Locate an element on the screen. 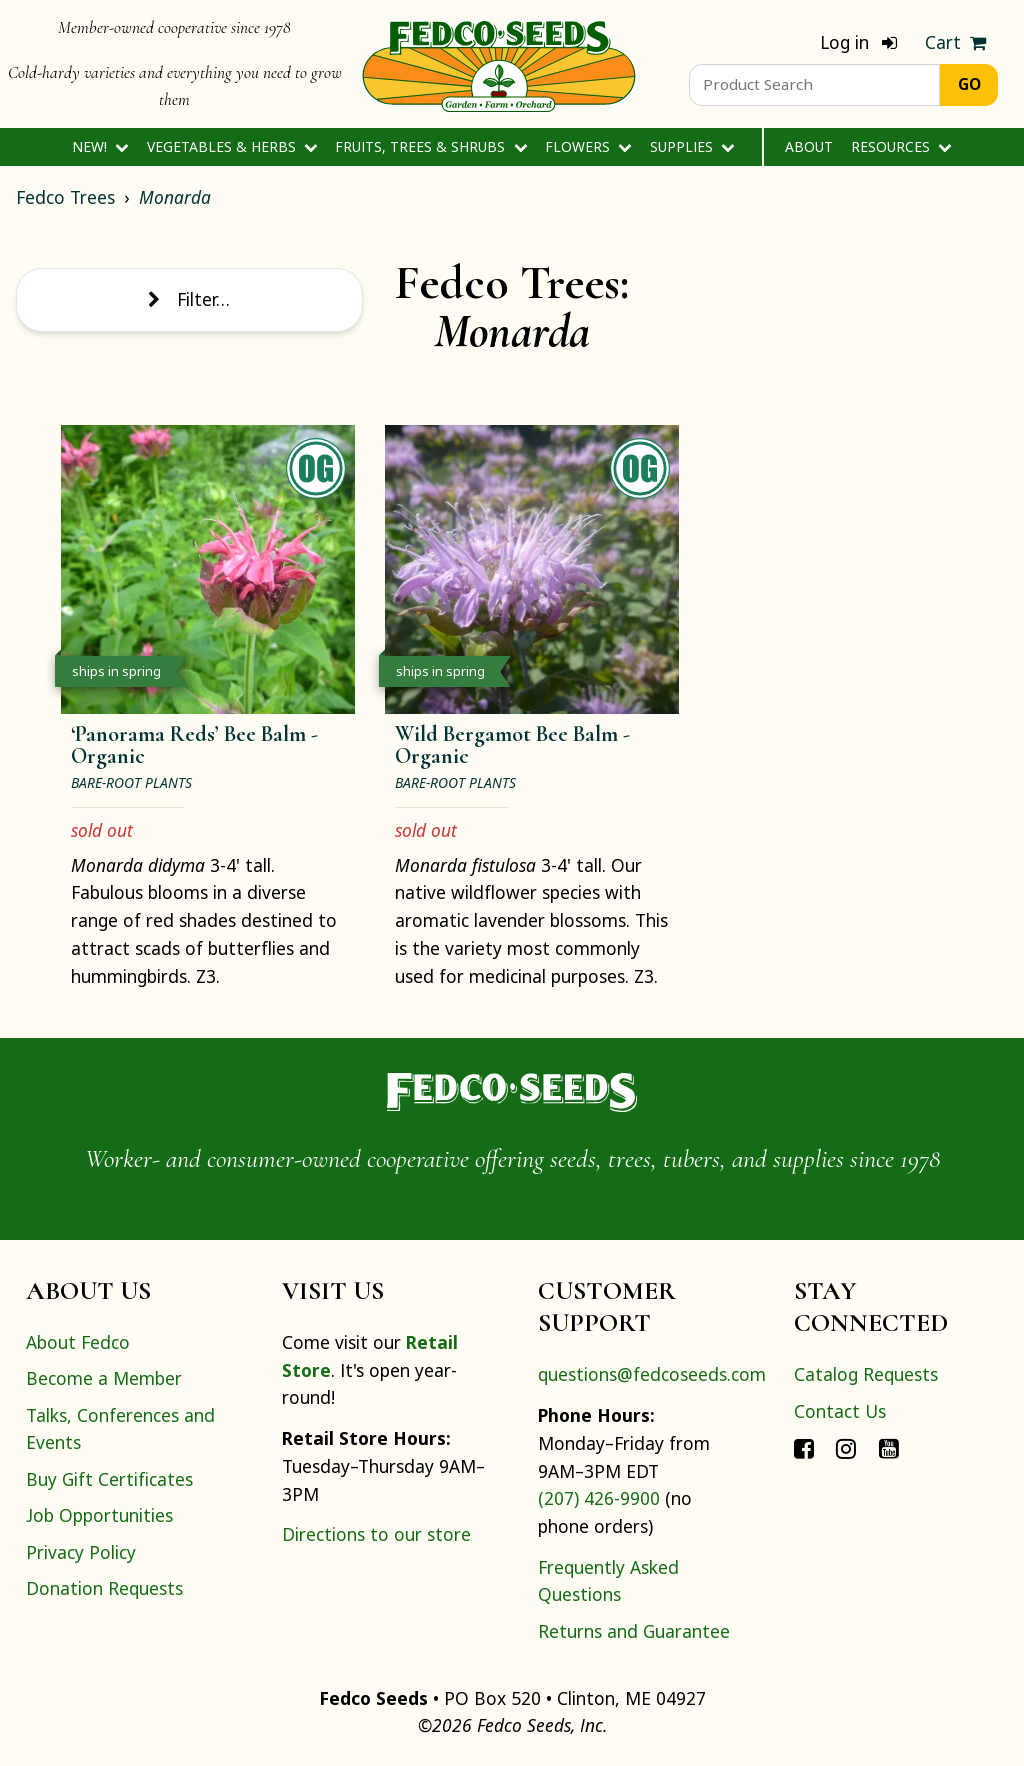  Supplies is located at coordinates (692, 146).